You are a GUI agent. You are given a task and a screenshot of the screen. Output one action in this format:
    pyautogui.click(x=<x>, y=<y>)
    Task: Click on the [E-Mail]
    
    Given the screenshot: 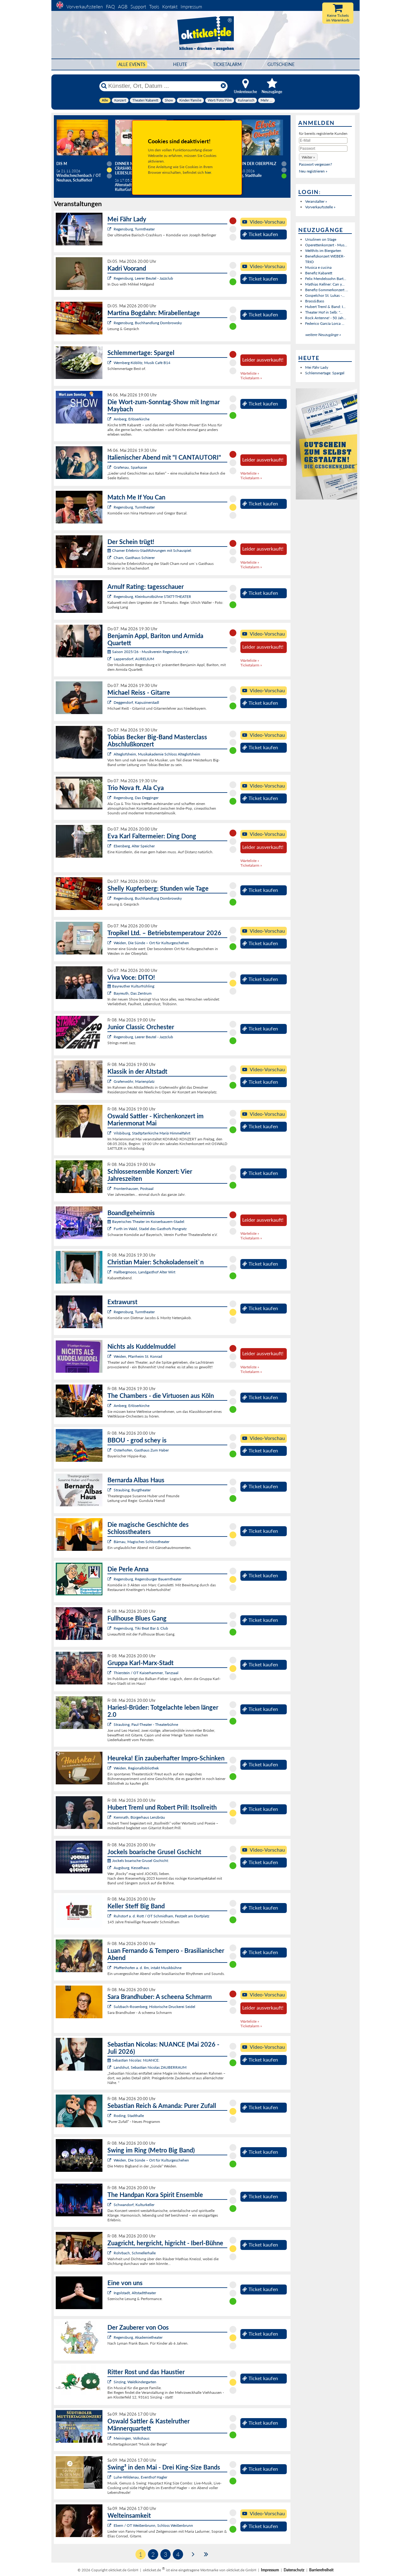 What is the action you would take?
    pyautogui.click(x=323, y=140)
    